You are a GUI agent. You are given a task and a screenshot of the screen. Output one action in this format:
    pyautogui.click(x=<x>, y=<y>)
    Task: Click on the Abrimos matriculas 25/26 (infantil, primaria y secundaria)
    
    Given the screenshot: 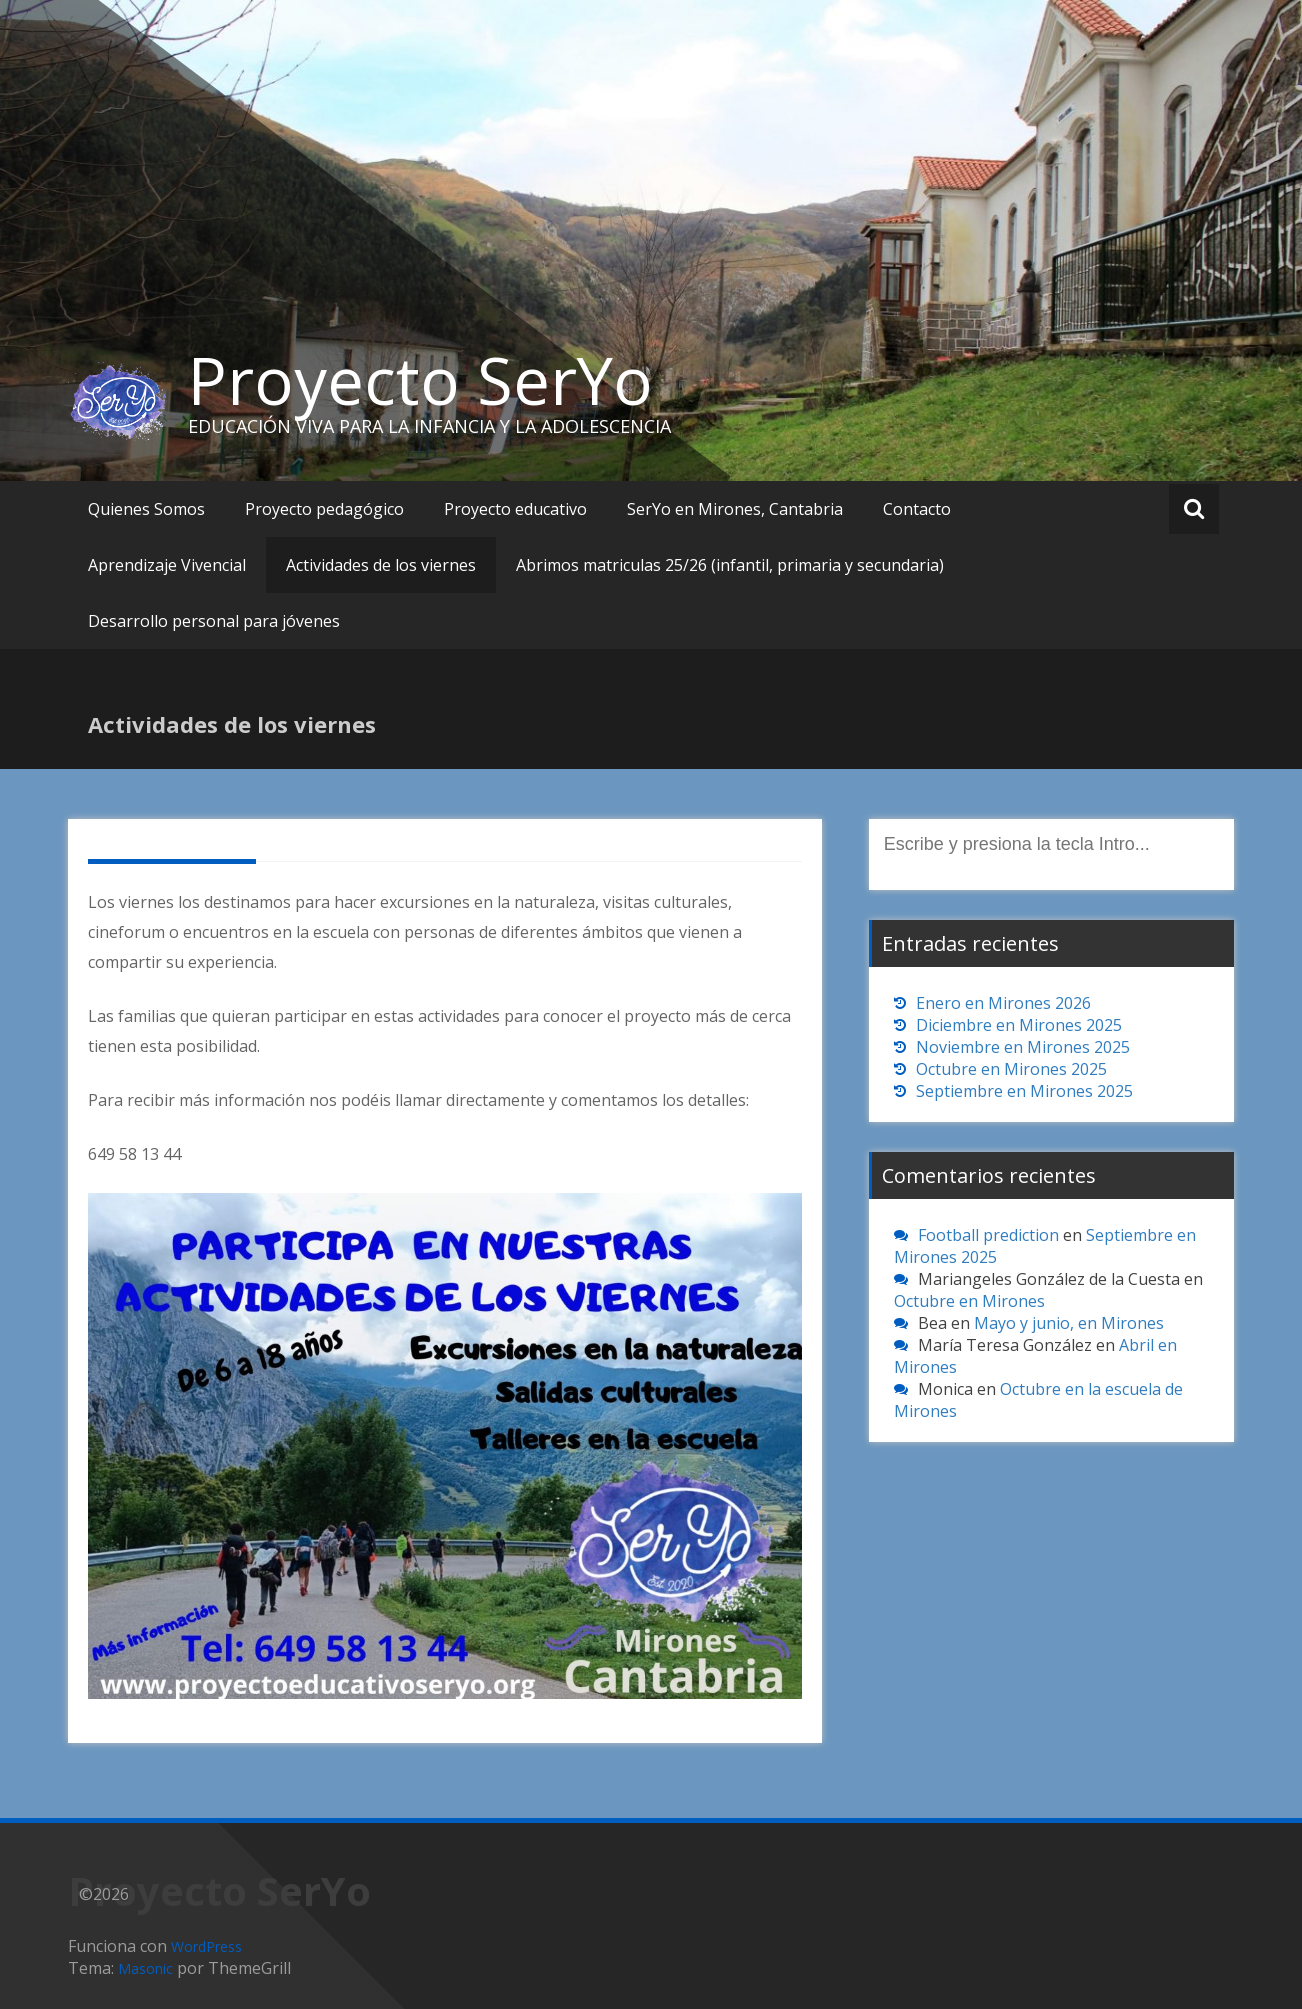 What is the action you would take?
    pyautogui.click(x=730, y=565)
    